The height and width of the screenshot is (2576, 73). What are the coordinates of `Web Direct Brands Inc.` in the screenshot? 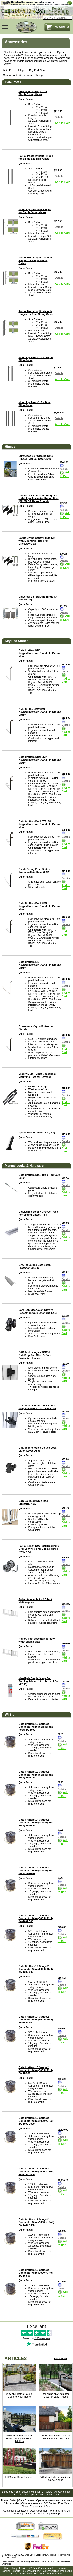 It's located at (36, 2555).